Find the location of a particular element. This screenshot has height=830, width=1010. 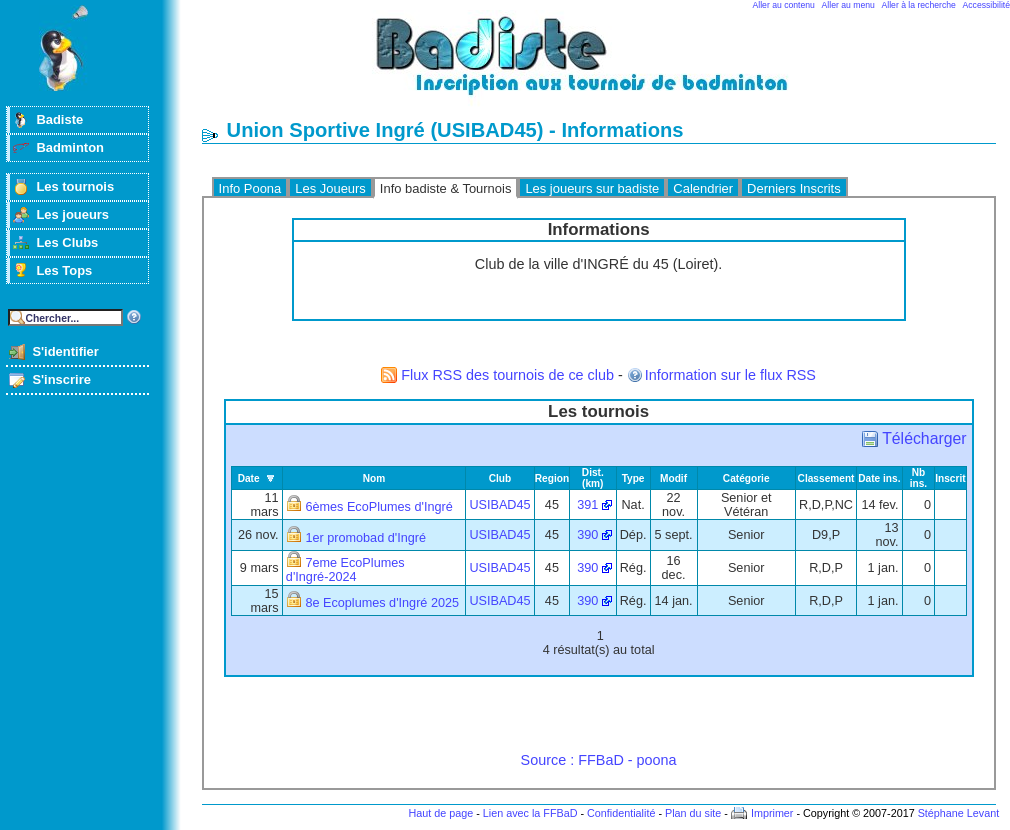

Badminton is located at coordinates (70, 147).